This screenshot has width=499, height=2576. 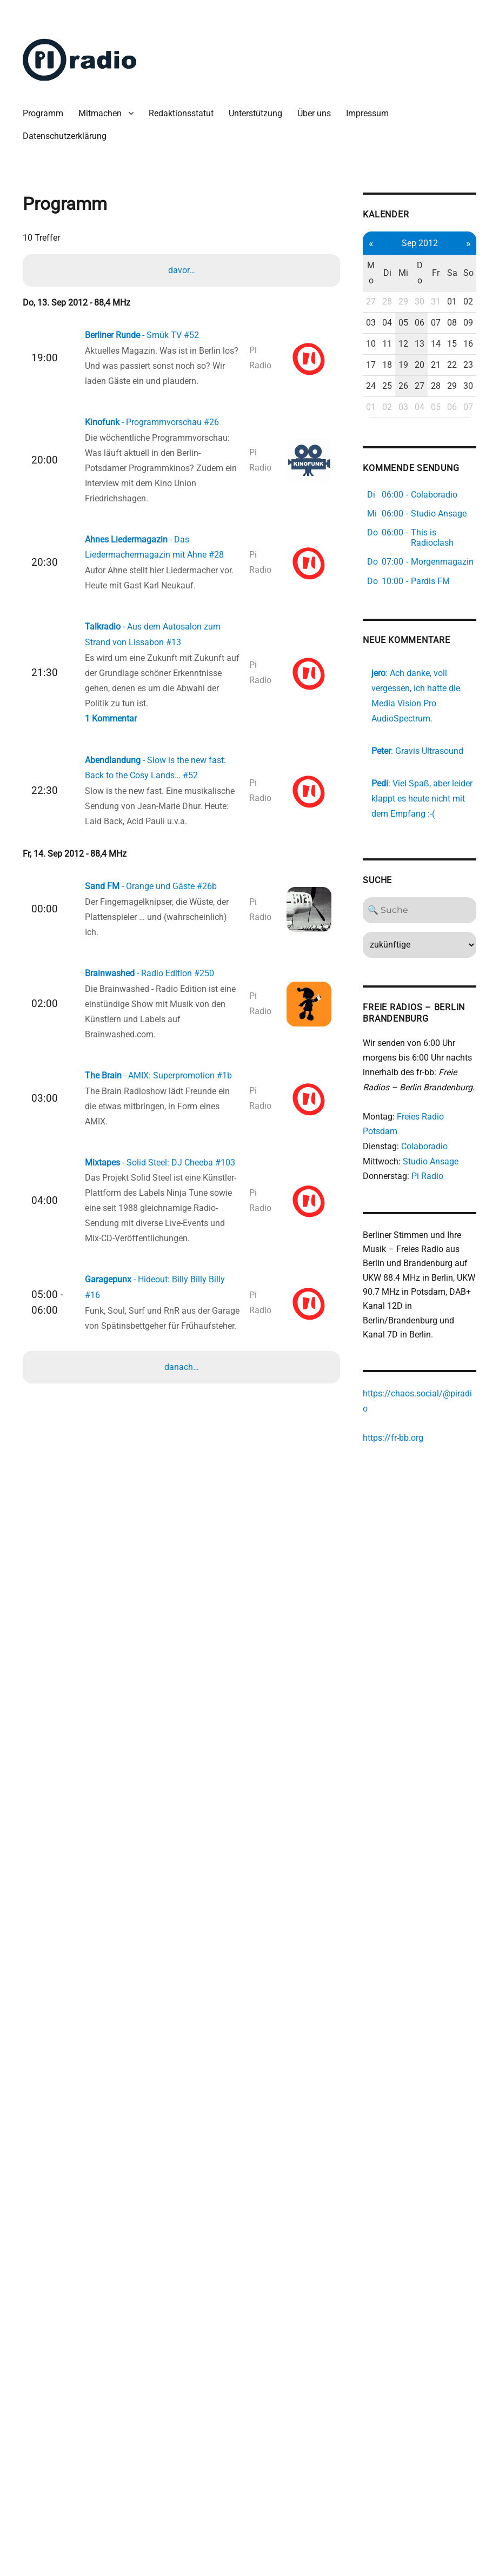 I want to click on 15, so click(x=419, y=382).